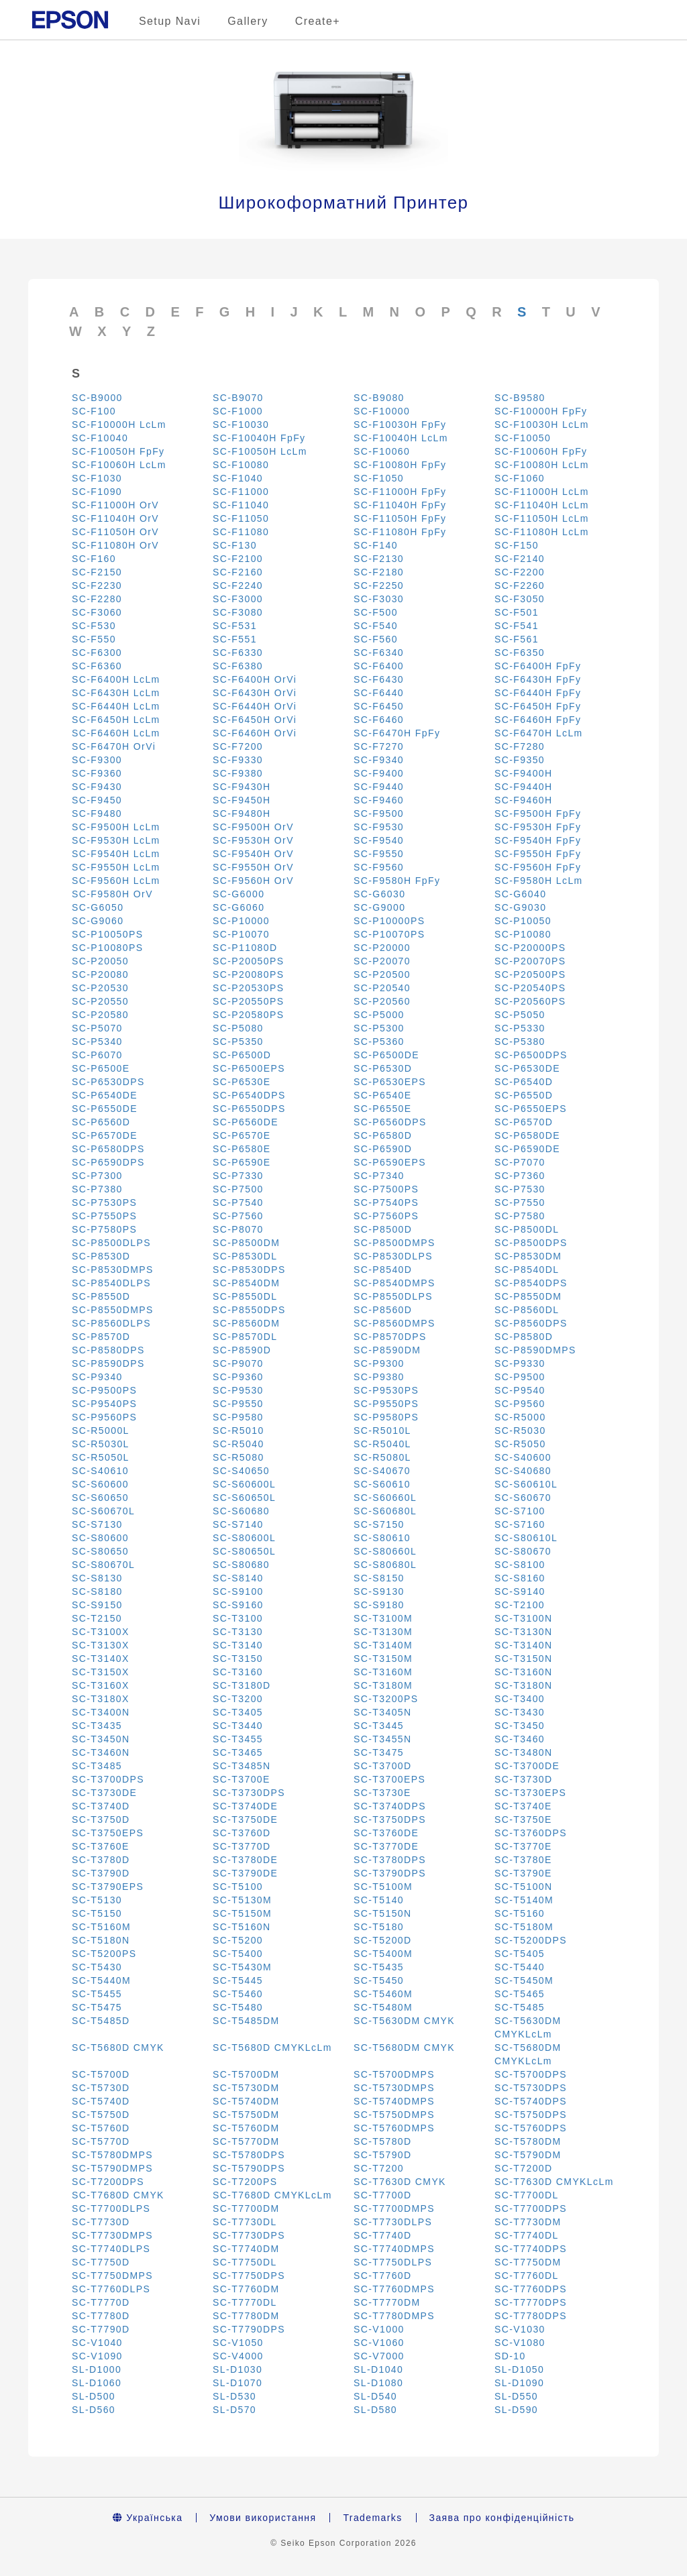  What do you see at coordinates (97, 612) in the screenshot?
I see `SC-F3060` at bounding box center [97, 612].